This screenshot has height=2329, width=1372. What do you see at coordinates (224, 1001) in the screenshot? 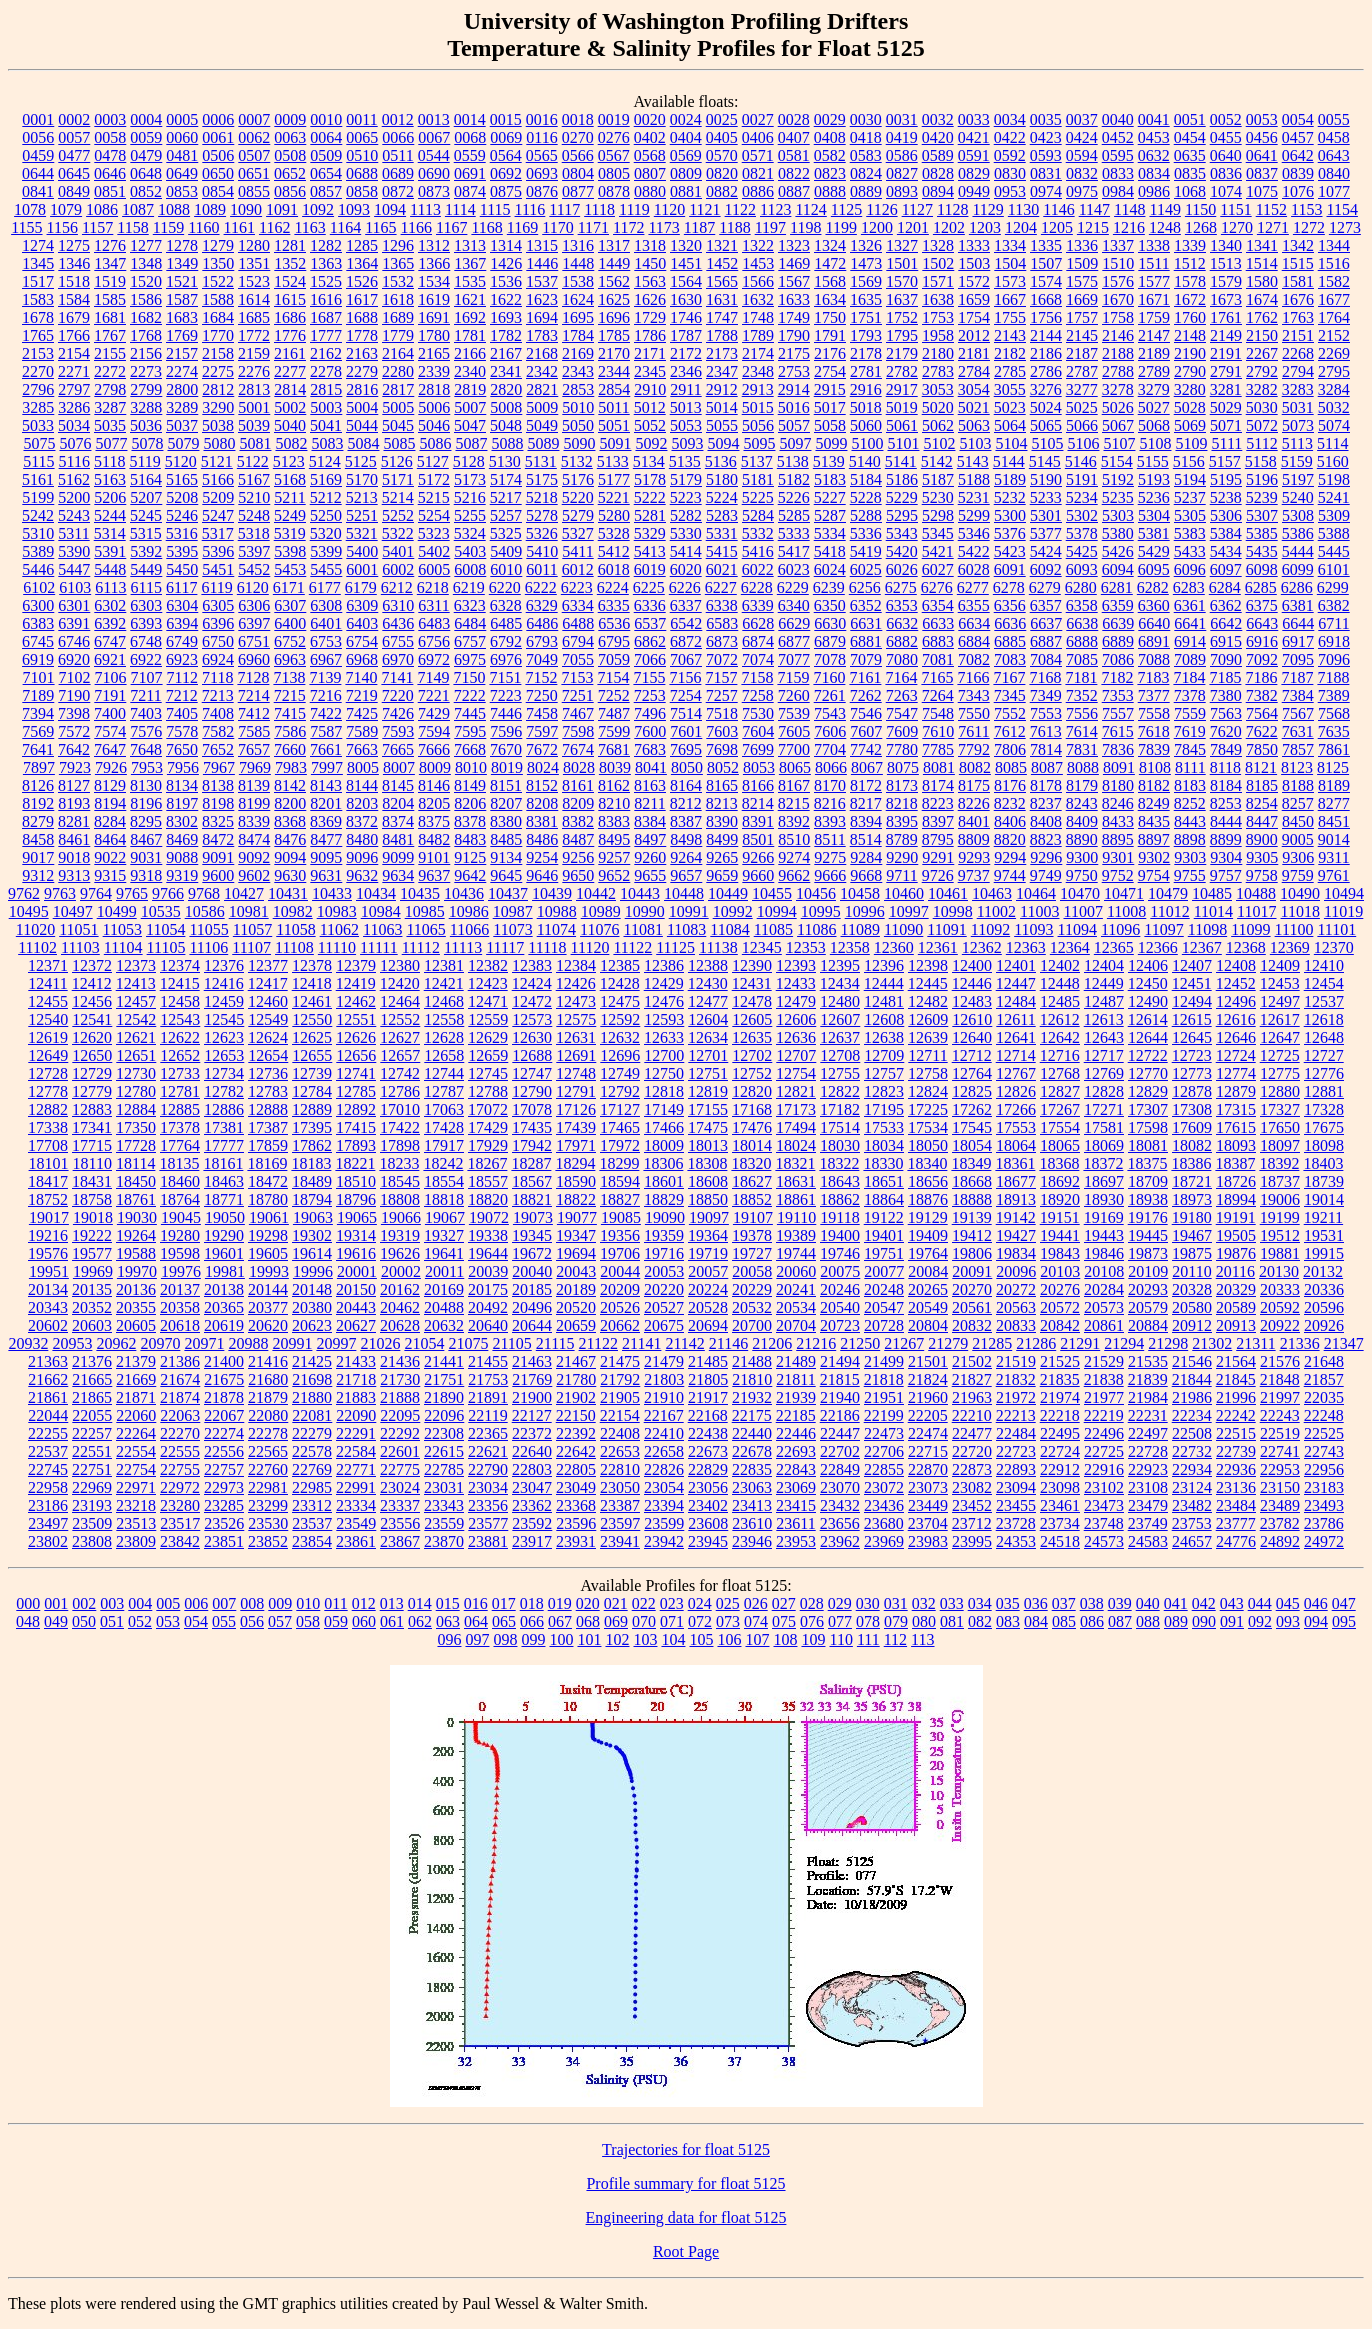
I see `12459` at bounding box center [224, 1001].